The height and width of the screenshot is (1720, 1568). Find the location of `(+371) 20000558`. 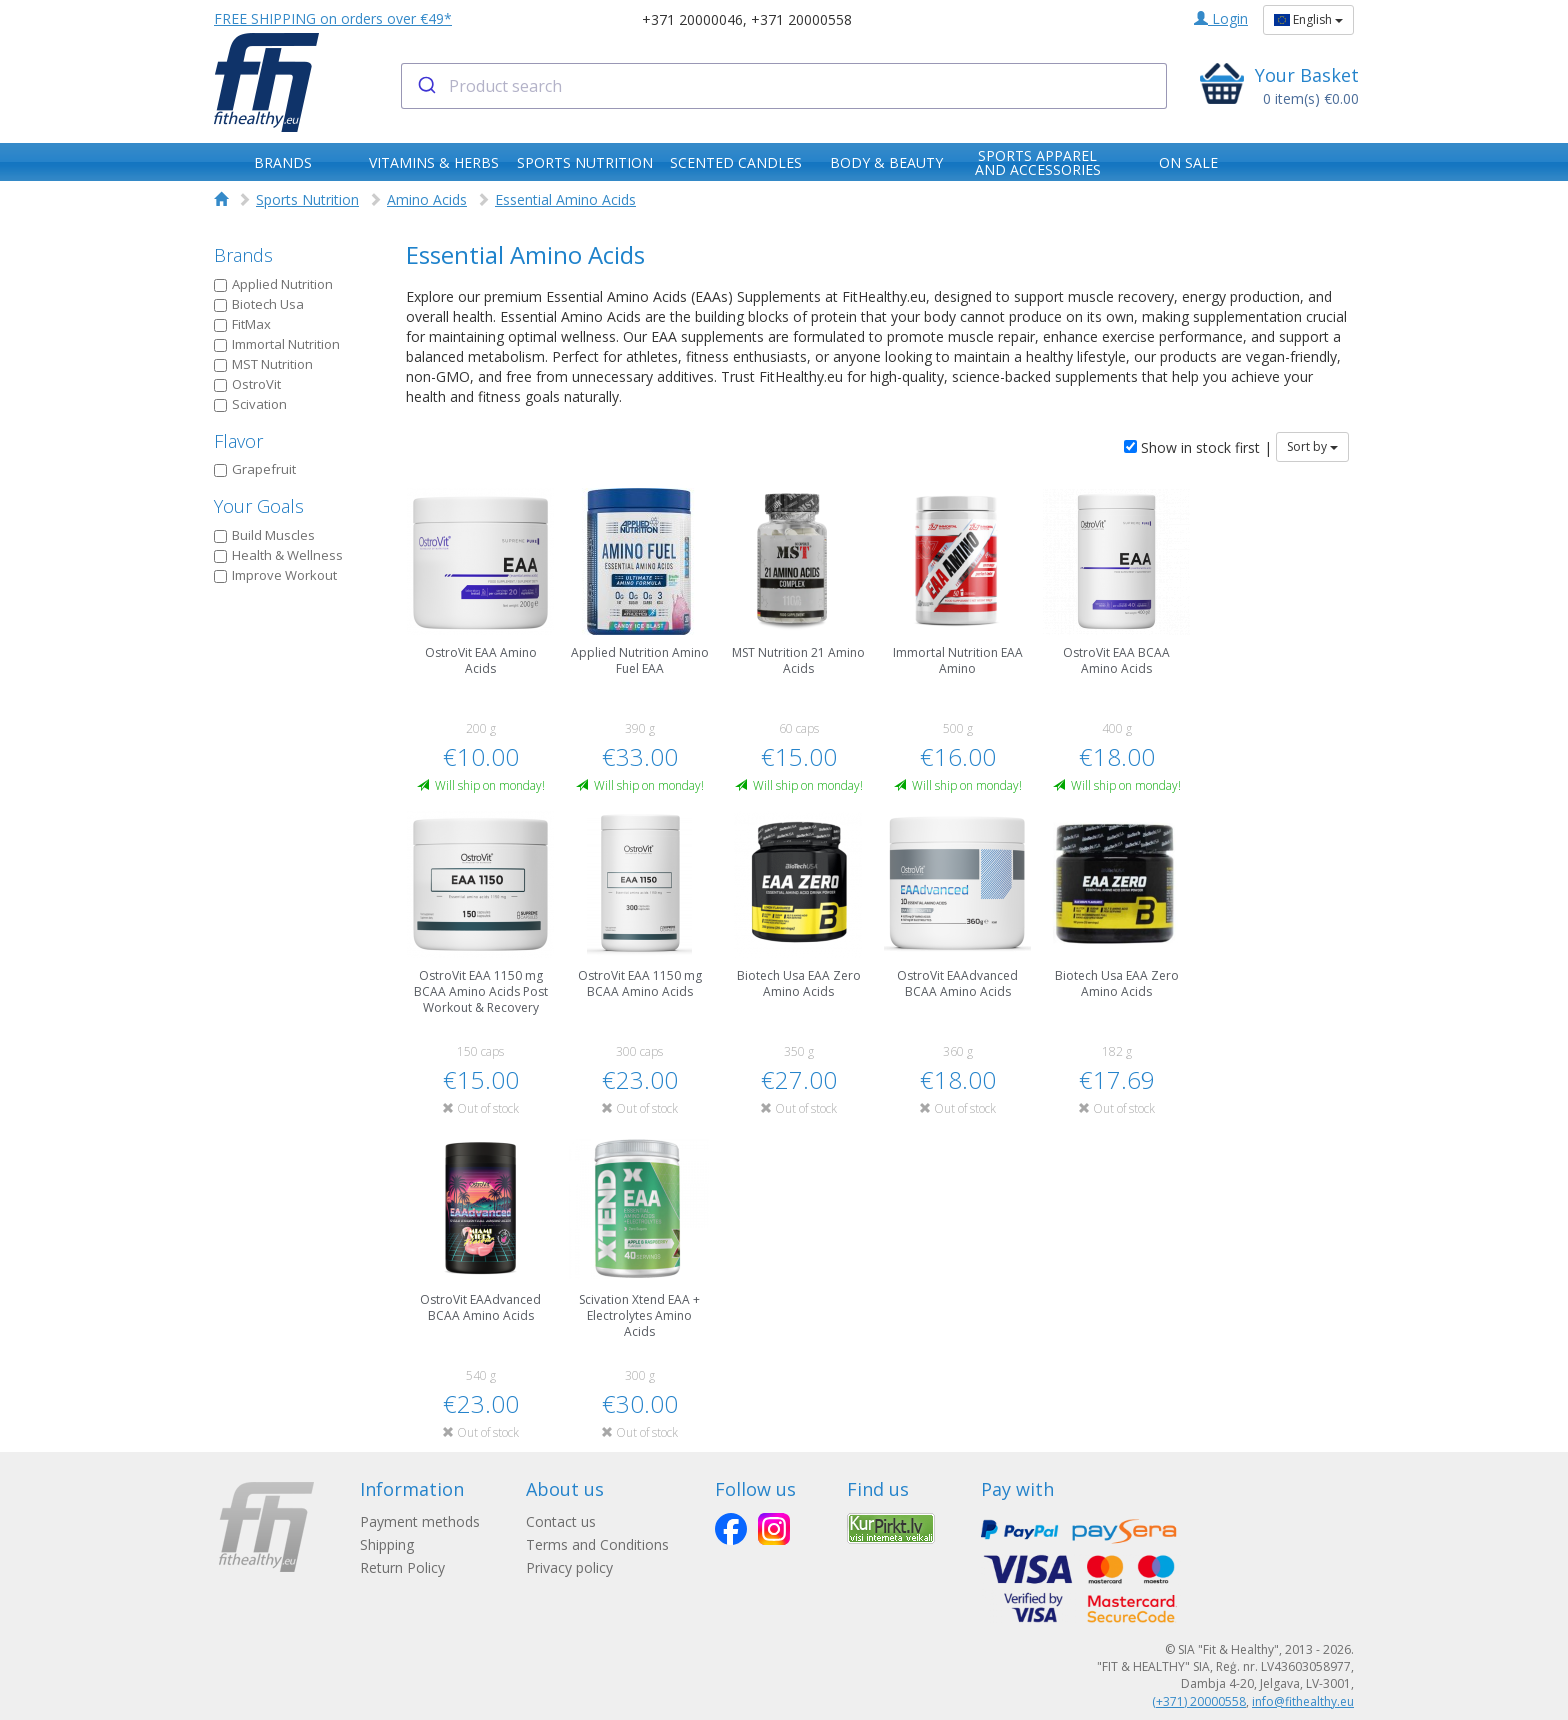

(+371) 20000558 is located at coordinates (1199, 1701).